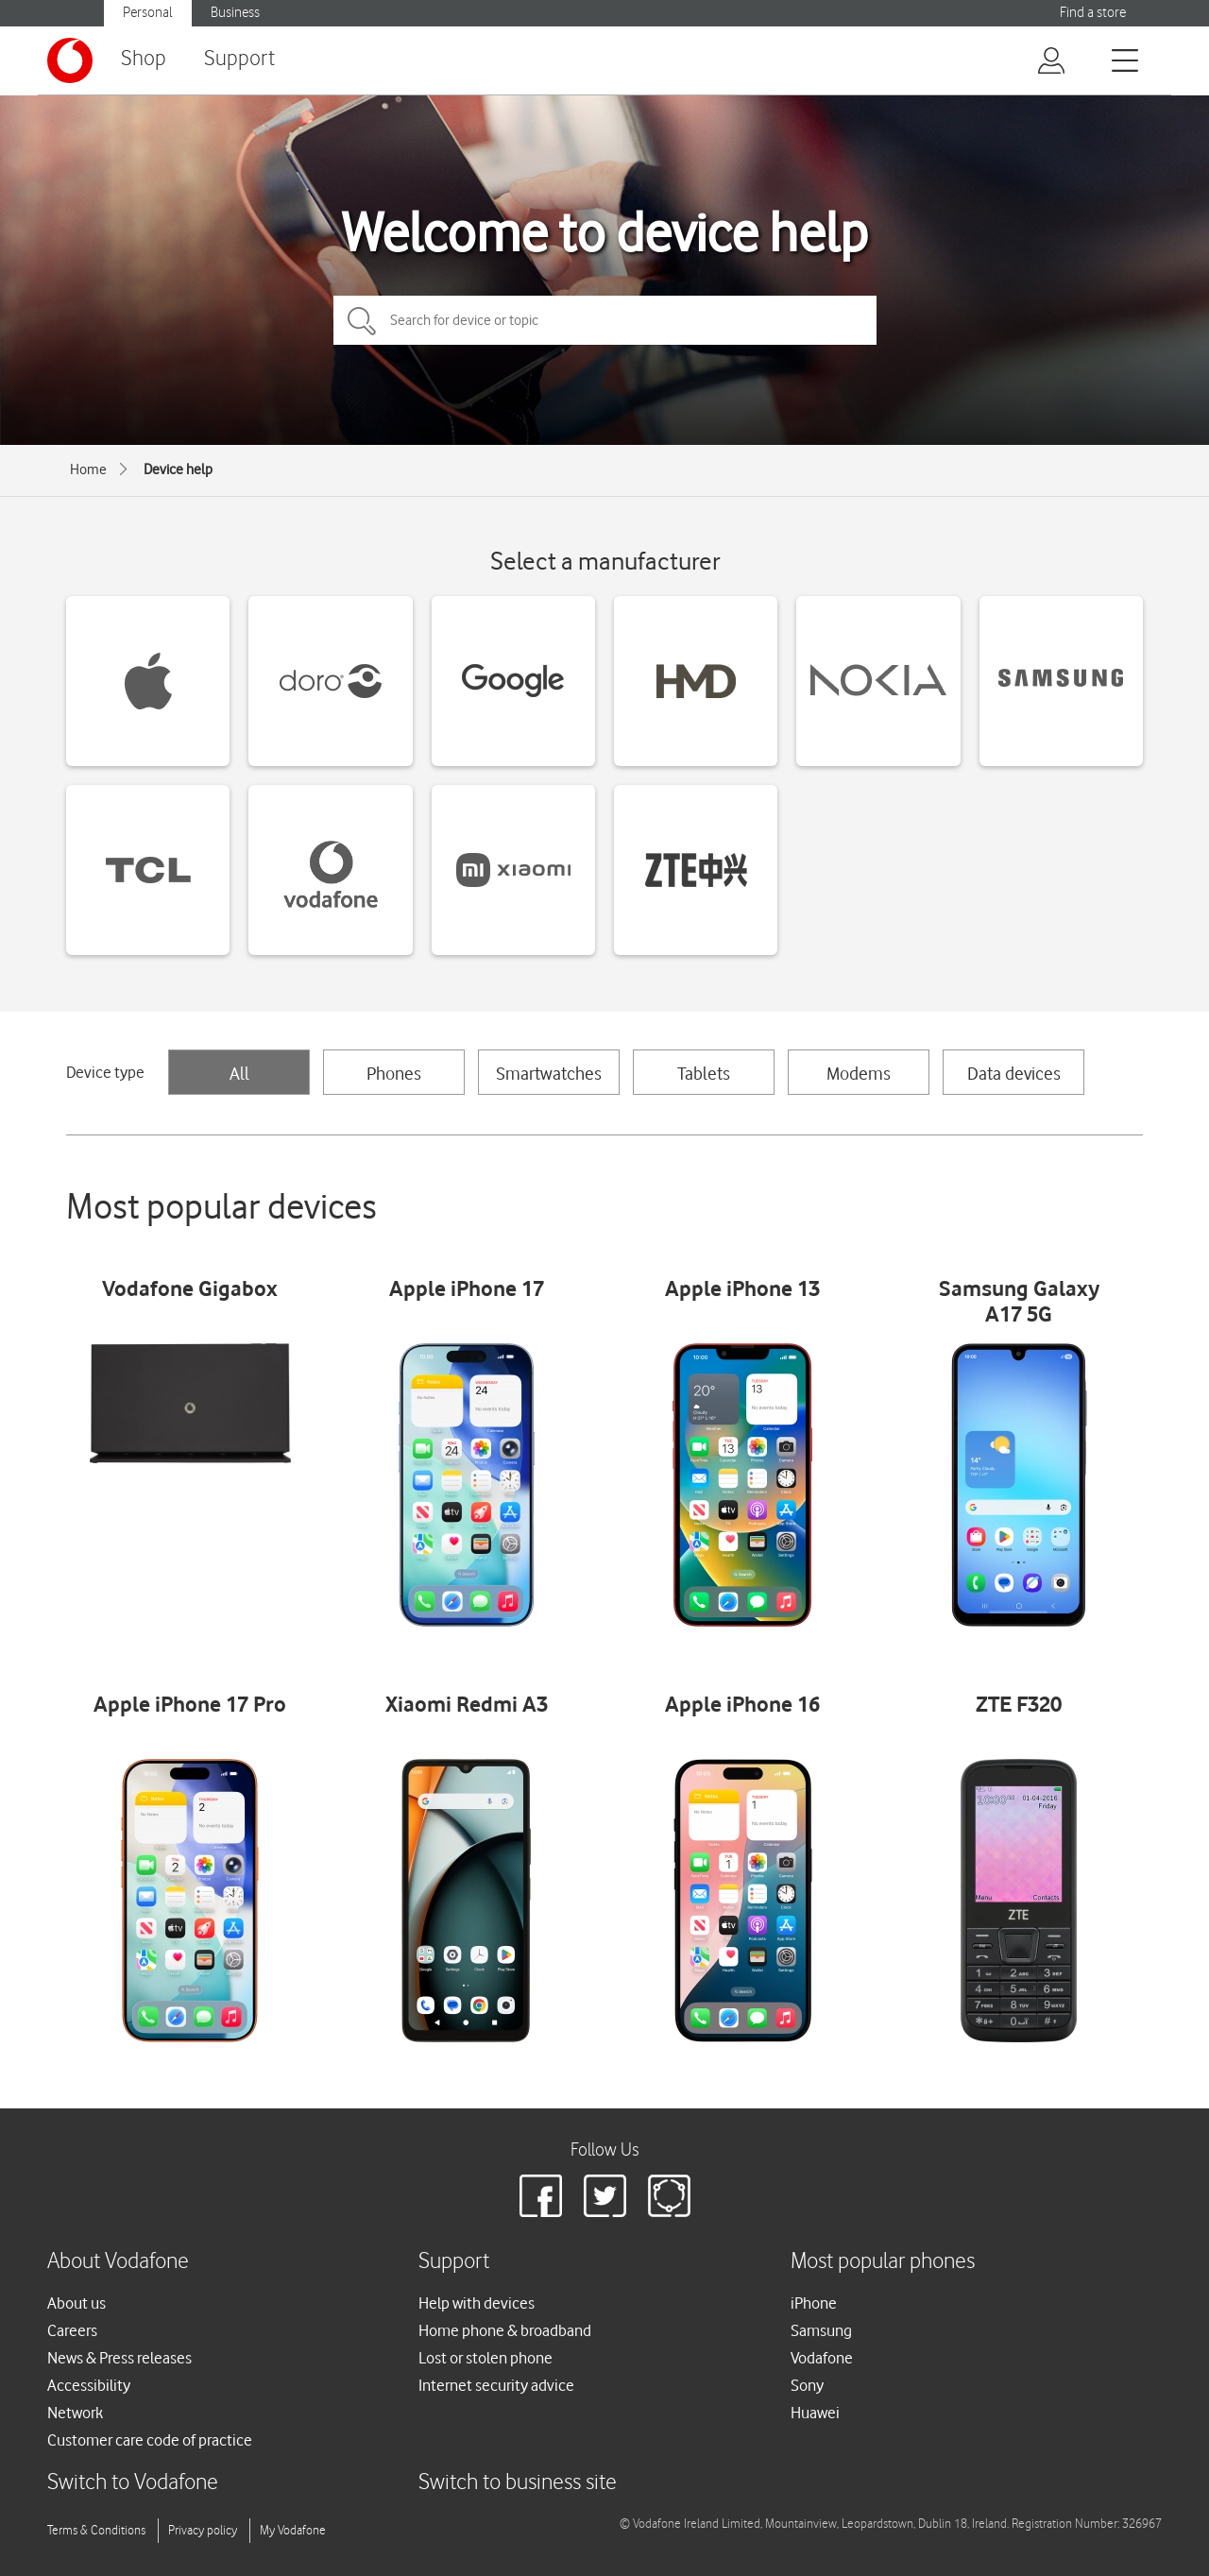  I want to click on [Google devices], so click(513, 681).